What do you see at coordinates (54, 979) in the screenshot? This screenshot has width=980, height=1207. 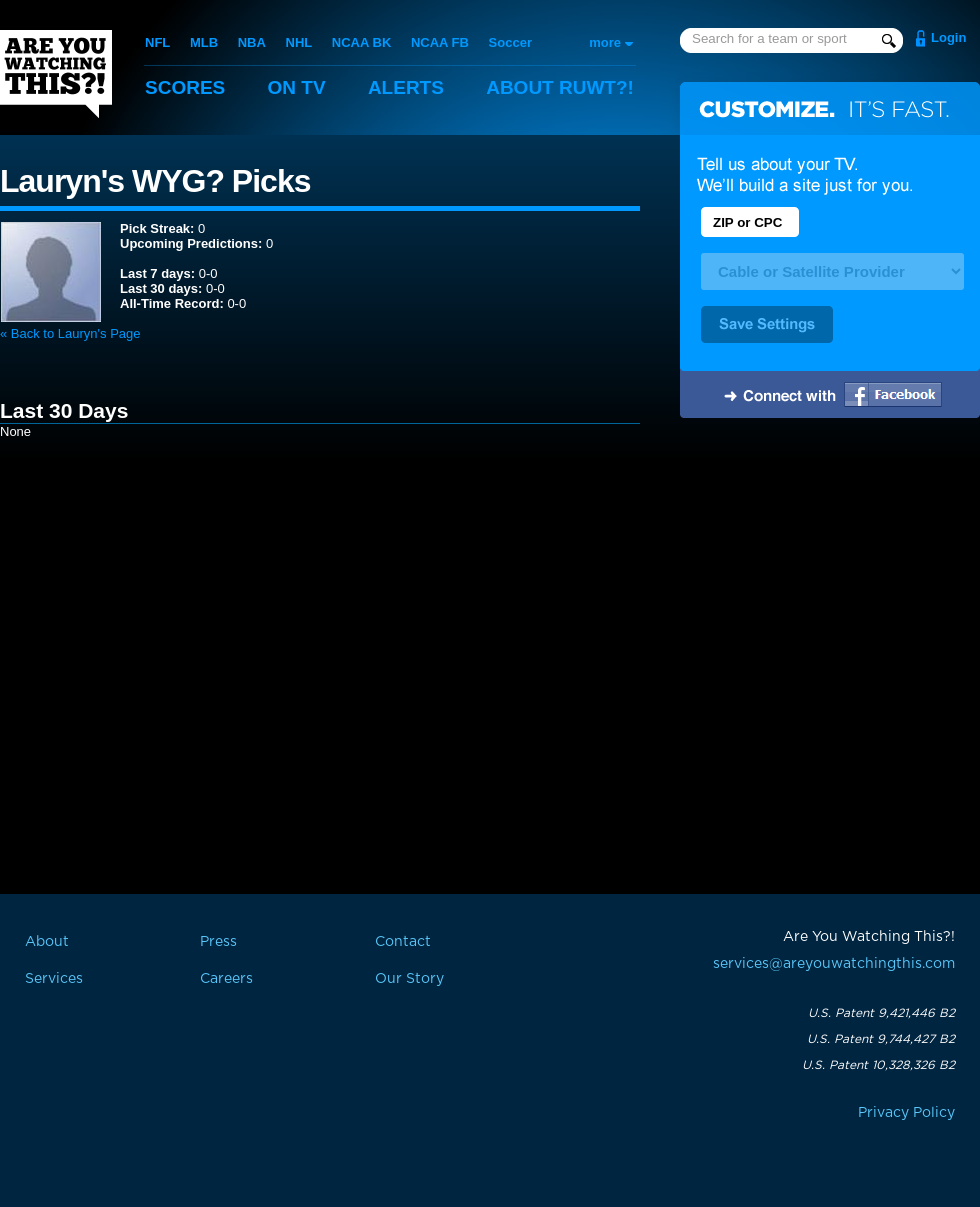 I see `Services` at bounding box center [54, 979].